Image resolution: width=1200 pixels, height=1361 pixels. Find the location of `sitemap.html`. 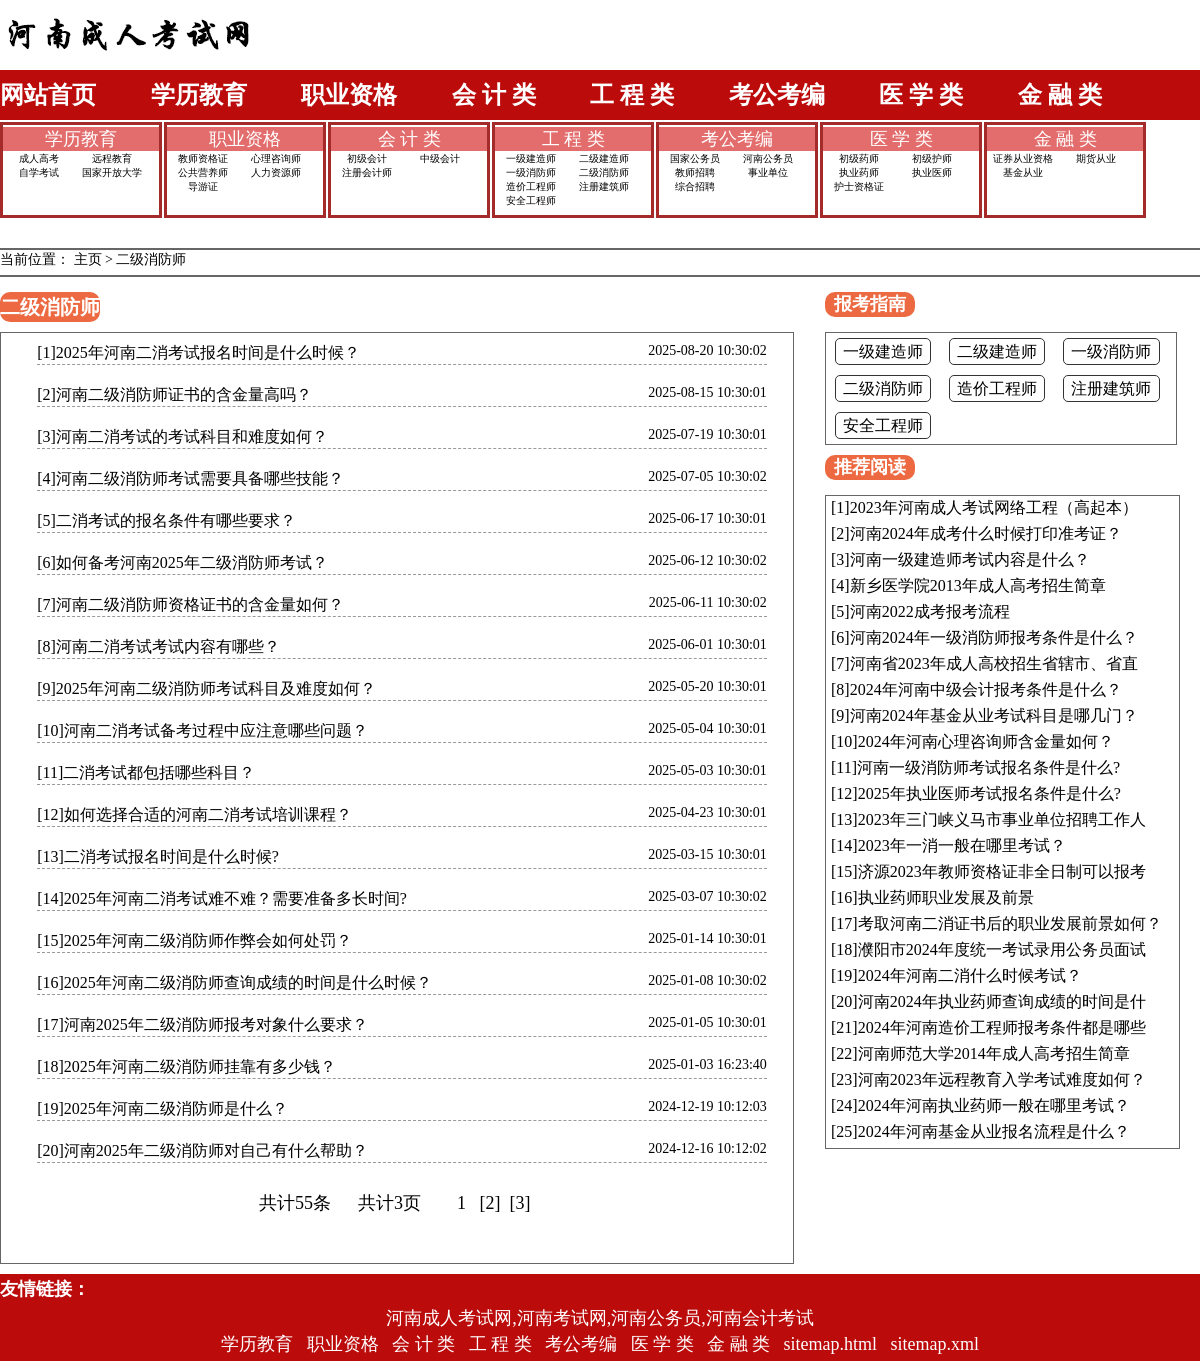

sitemap.html is located at coordinates (831, 1344).